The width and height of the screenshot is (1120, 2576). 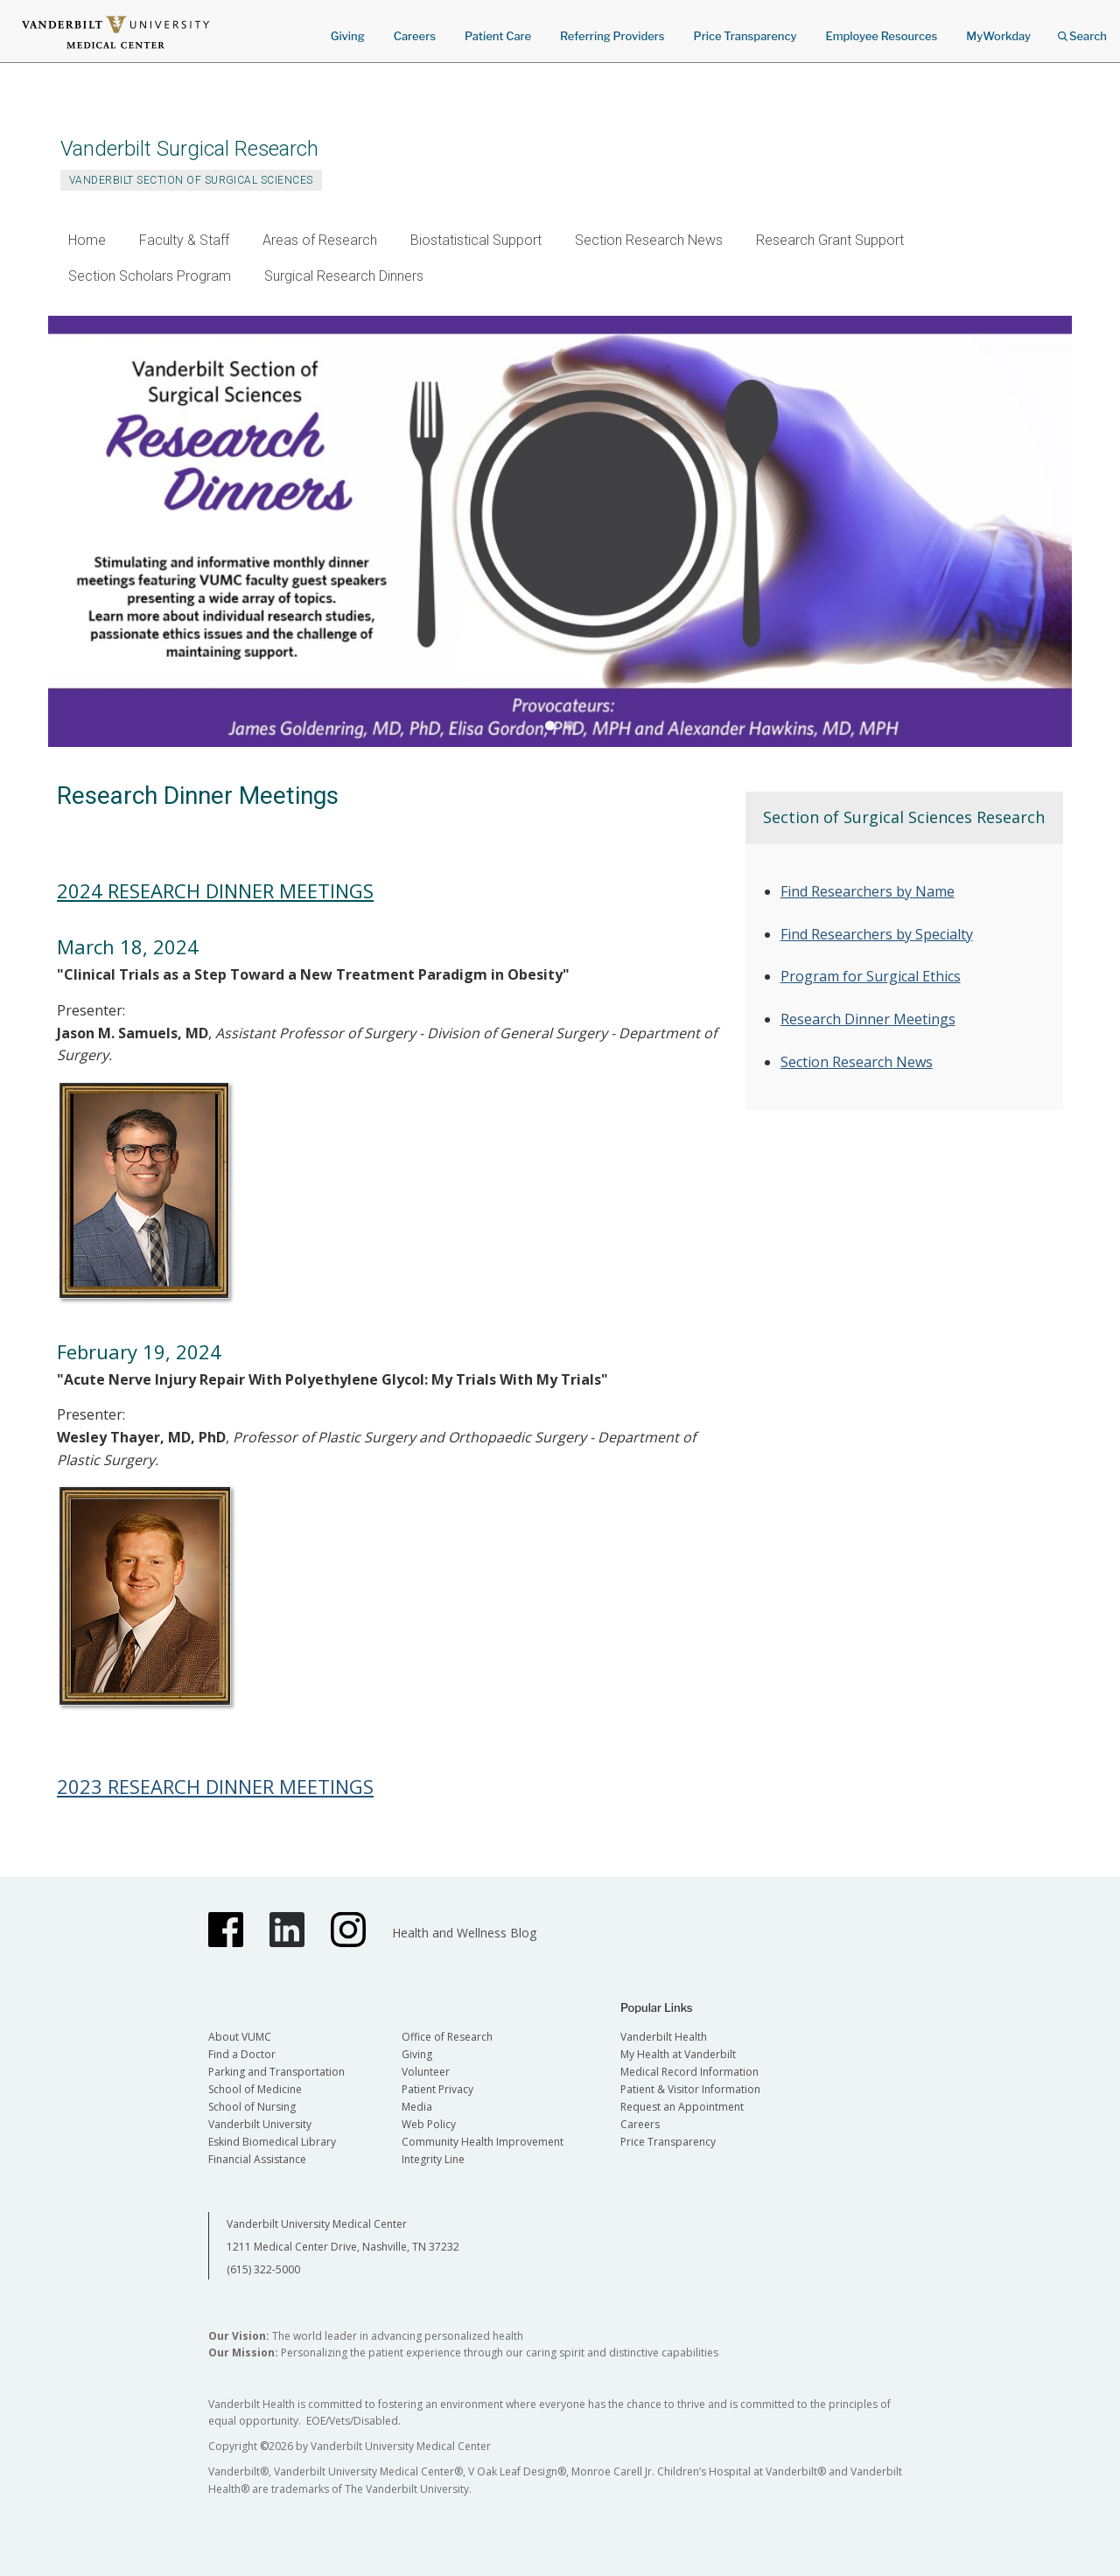 I want to click on About VUMC, so click(x=239, y=2036).